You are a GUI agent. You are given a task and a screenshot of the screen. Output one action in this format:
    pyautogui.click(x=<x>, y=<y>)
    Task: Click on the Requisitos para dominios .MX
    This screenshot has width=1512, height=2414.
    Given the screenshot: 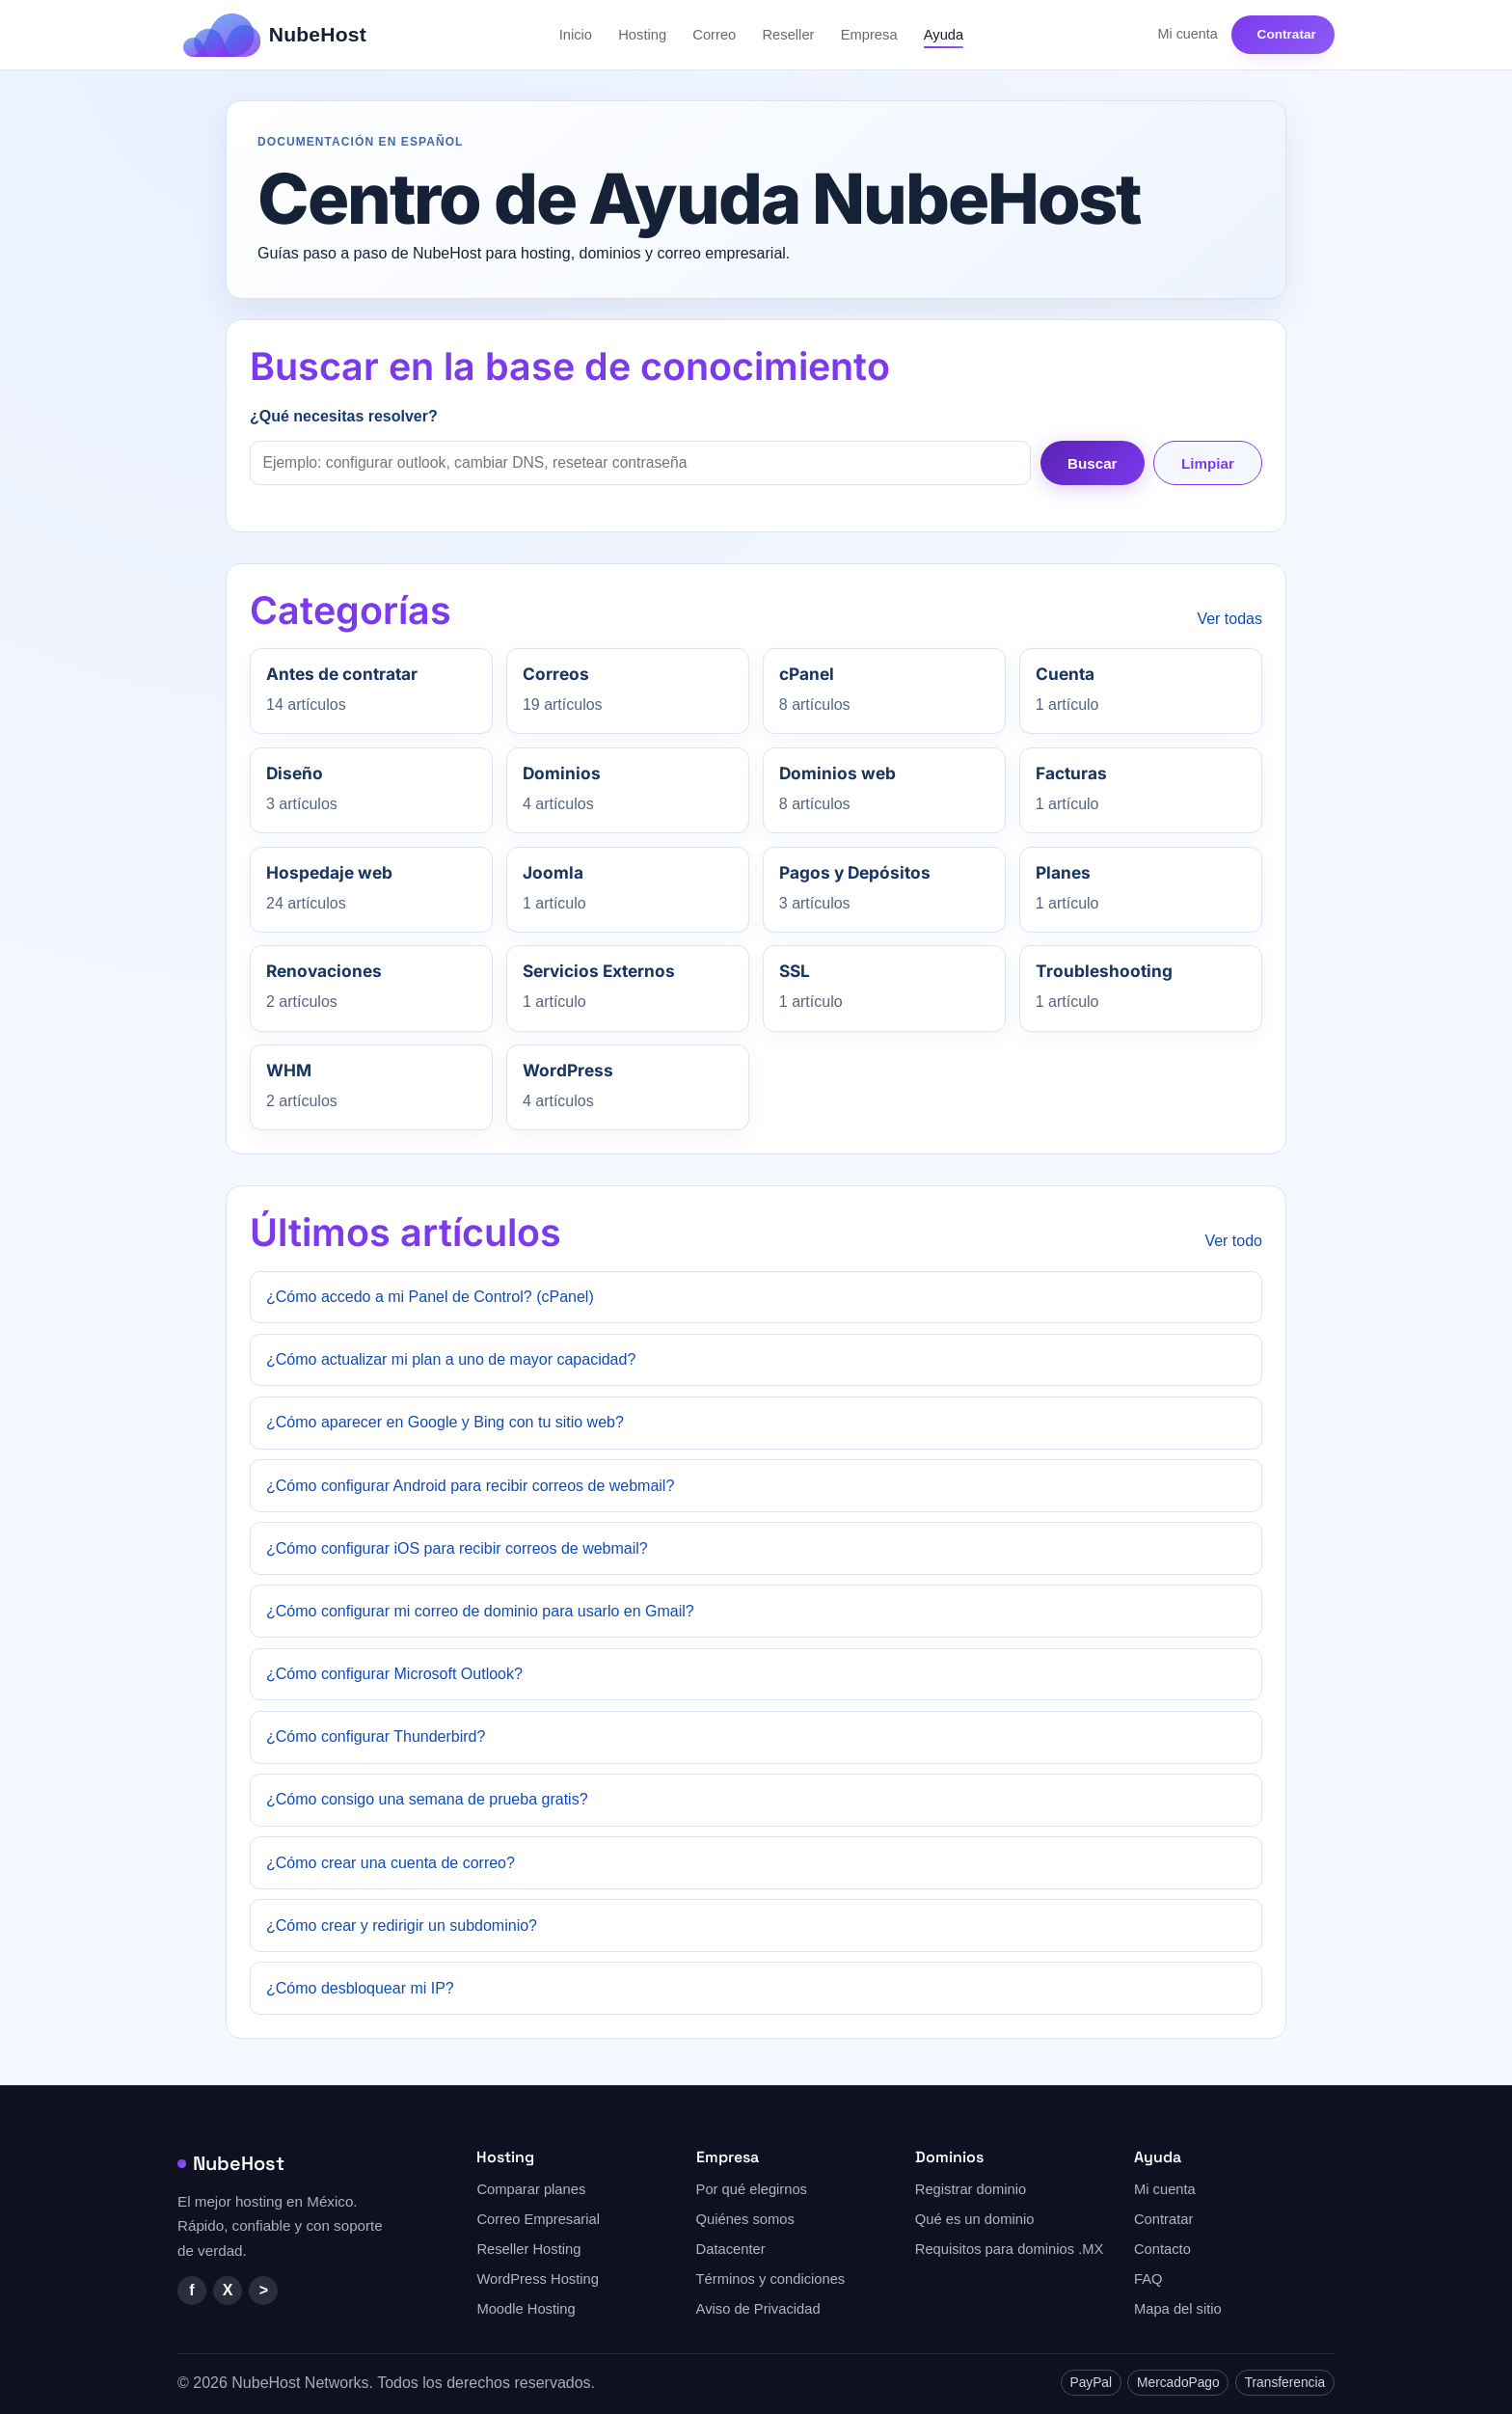 What is the action you would take?
    pyautogui.click(x=1009, y=2249)
    